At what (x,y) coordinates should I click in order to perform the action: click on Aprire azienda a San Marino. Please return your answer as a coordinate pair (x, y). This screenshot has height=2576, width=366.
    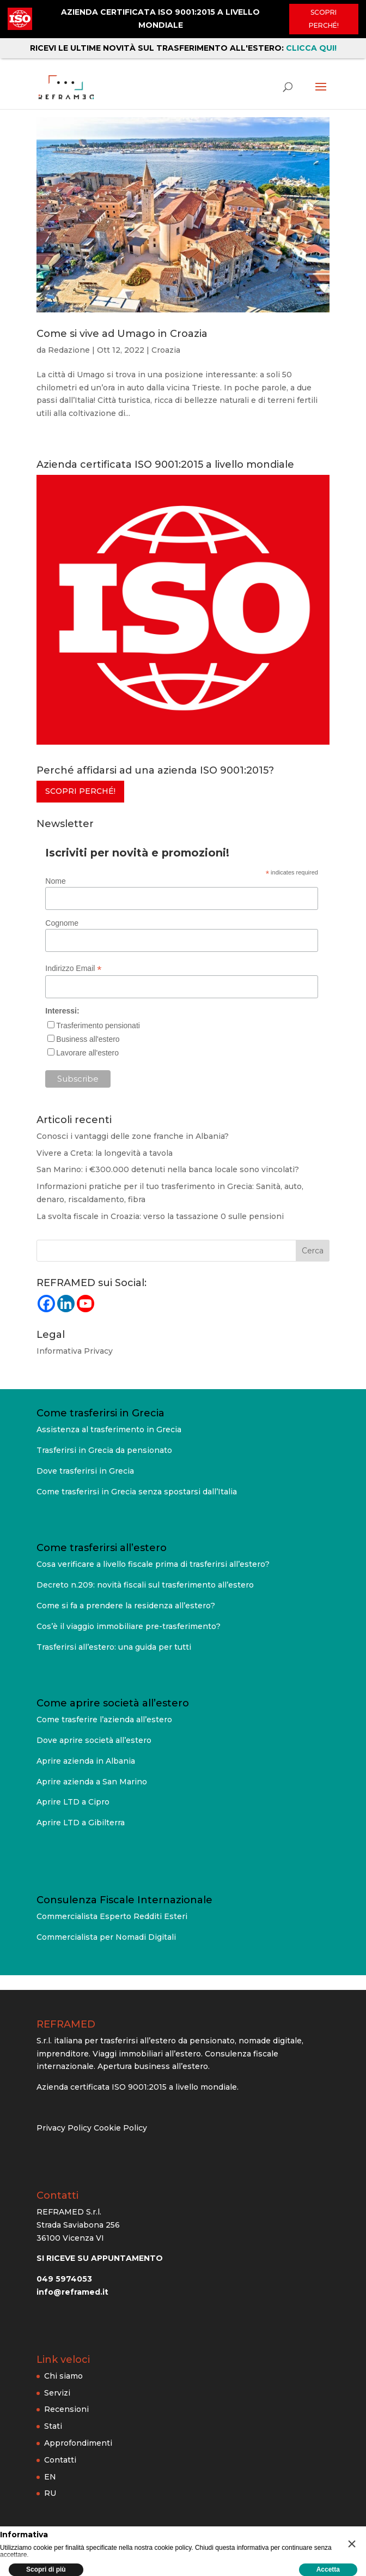
    Looking at the image, I should click on (91, 1782).